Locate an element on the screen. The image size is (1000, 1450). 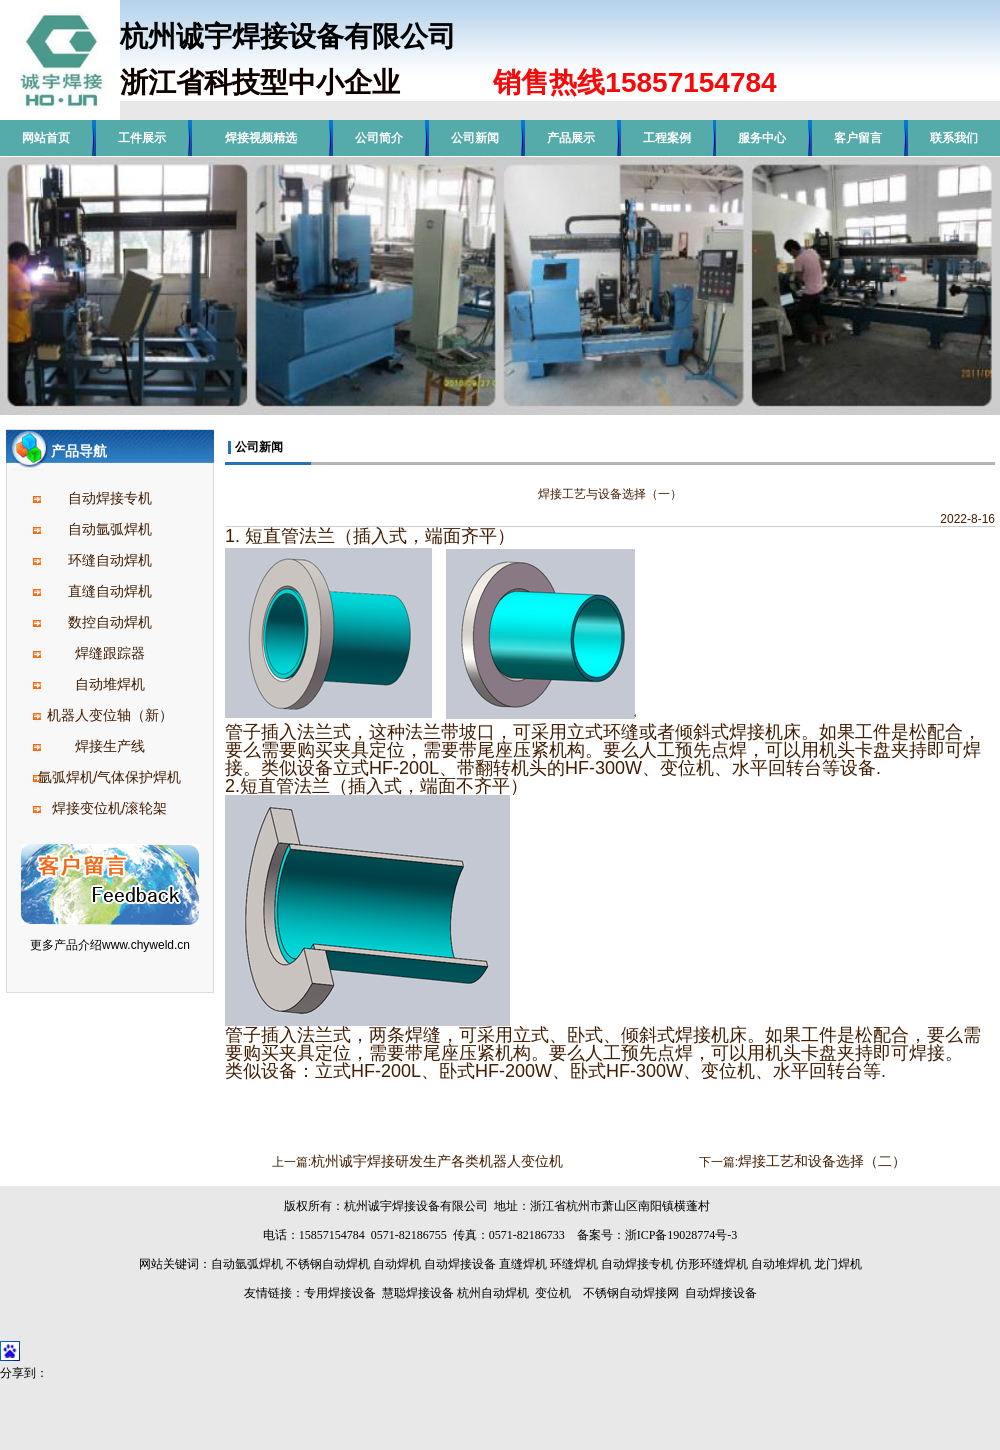
自动焊机 is located at coordinates (397, 1264).